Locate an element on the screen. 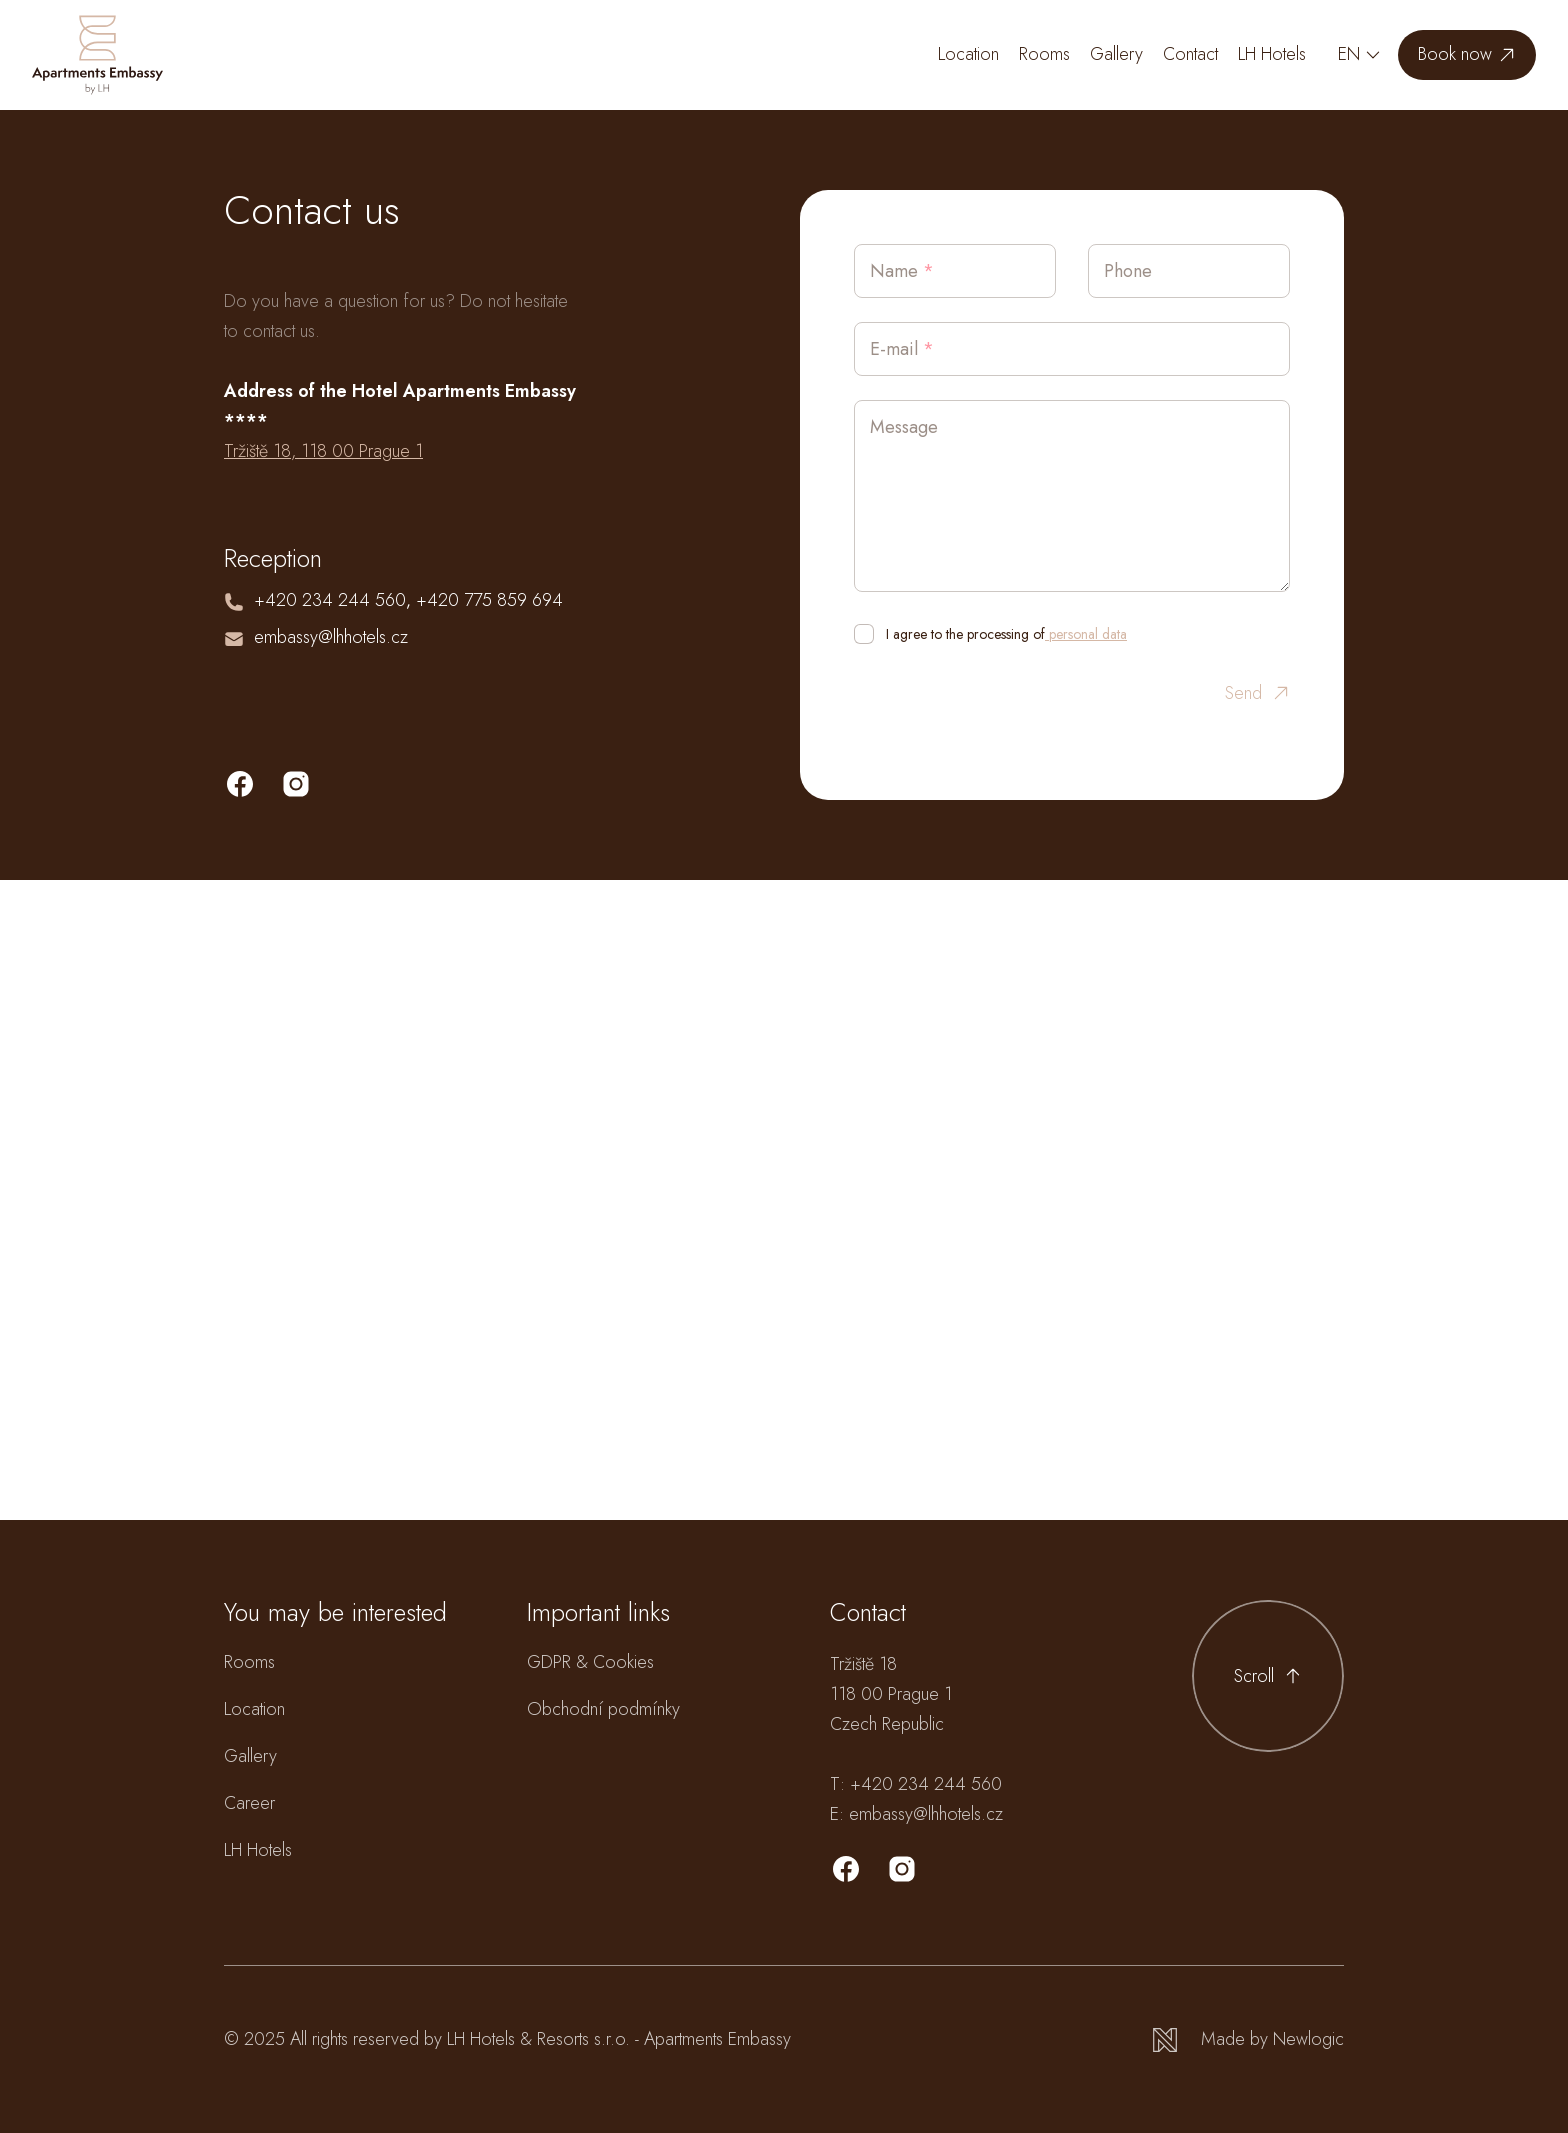 The width and height of the screenshot is (1568, 2133). +420 775 859 694 is located at coordinates (489, 600).